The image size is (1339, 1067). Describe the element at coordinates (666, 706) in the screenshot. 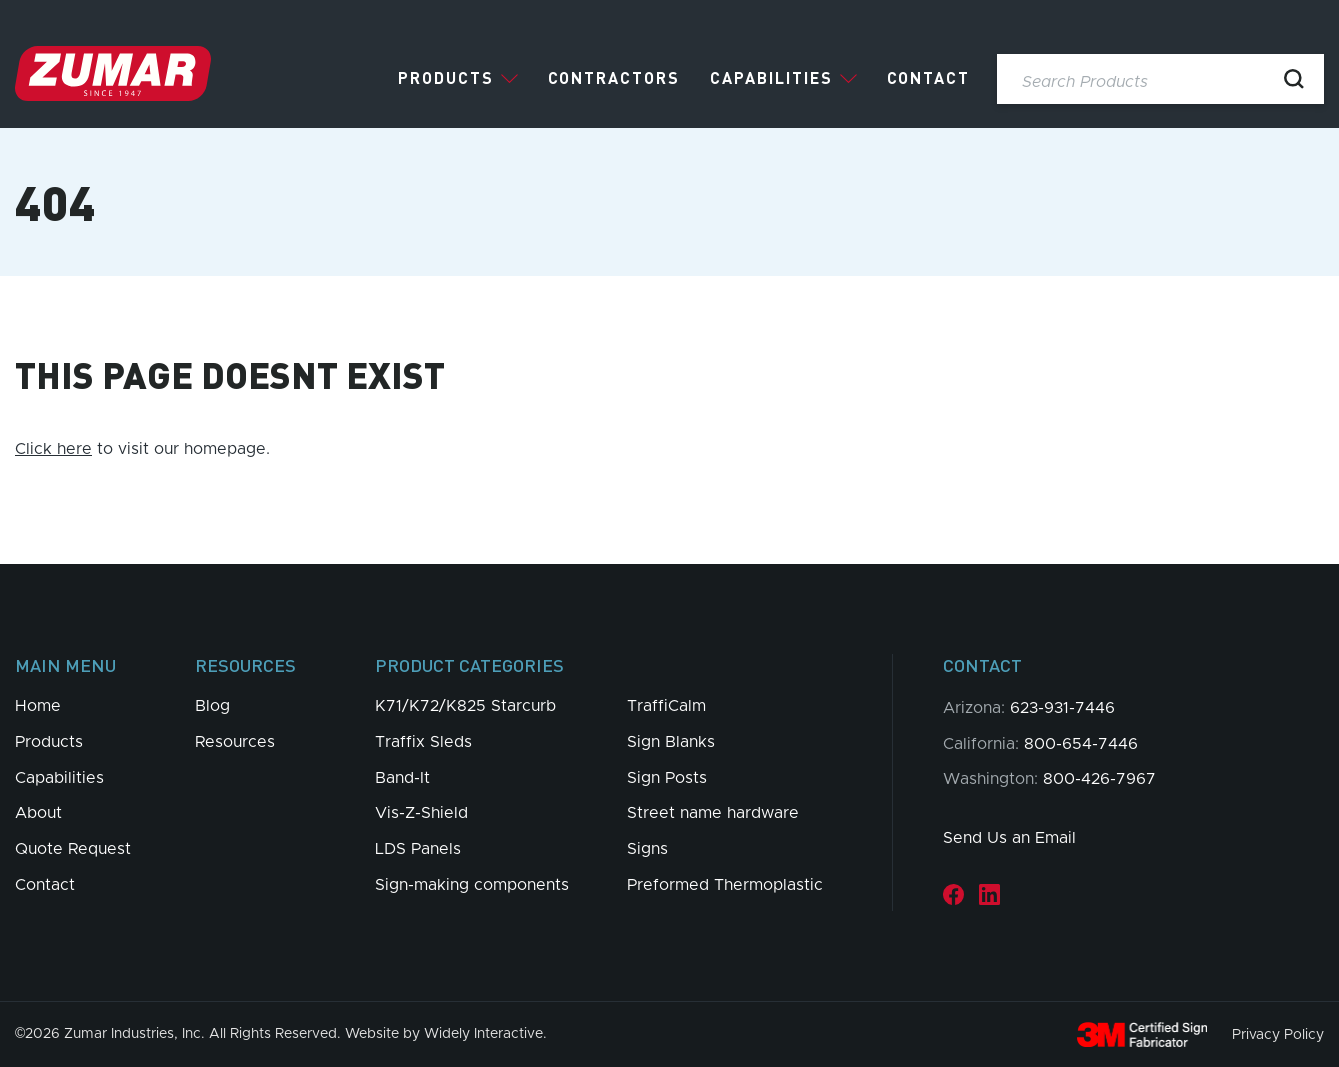

I see `TraffiCalm` at that location.